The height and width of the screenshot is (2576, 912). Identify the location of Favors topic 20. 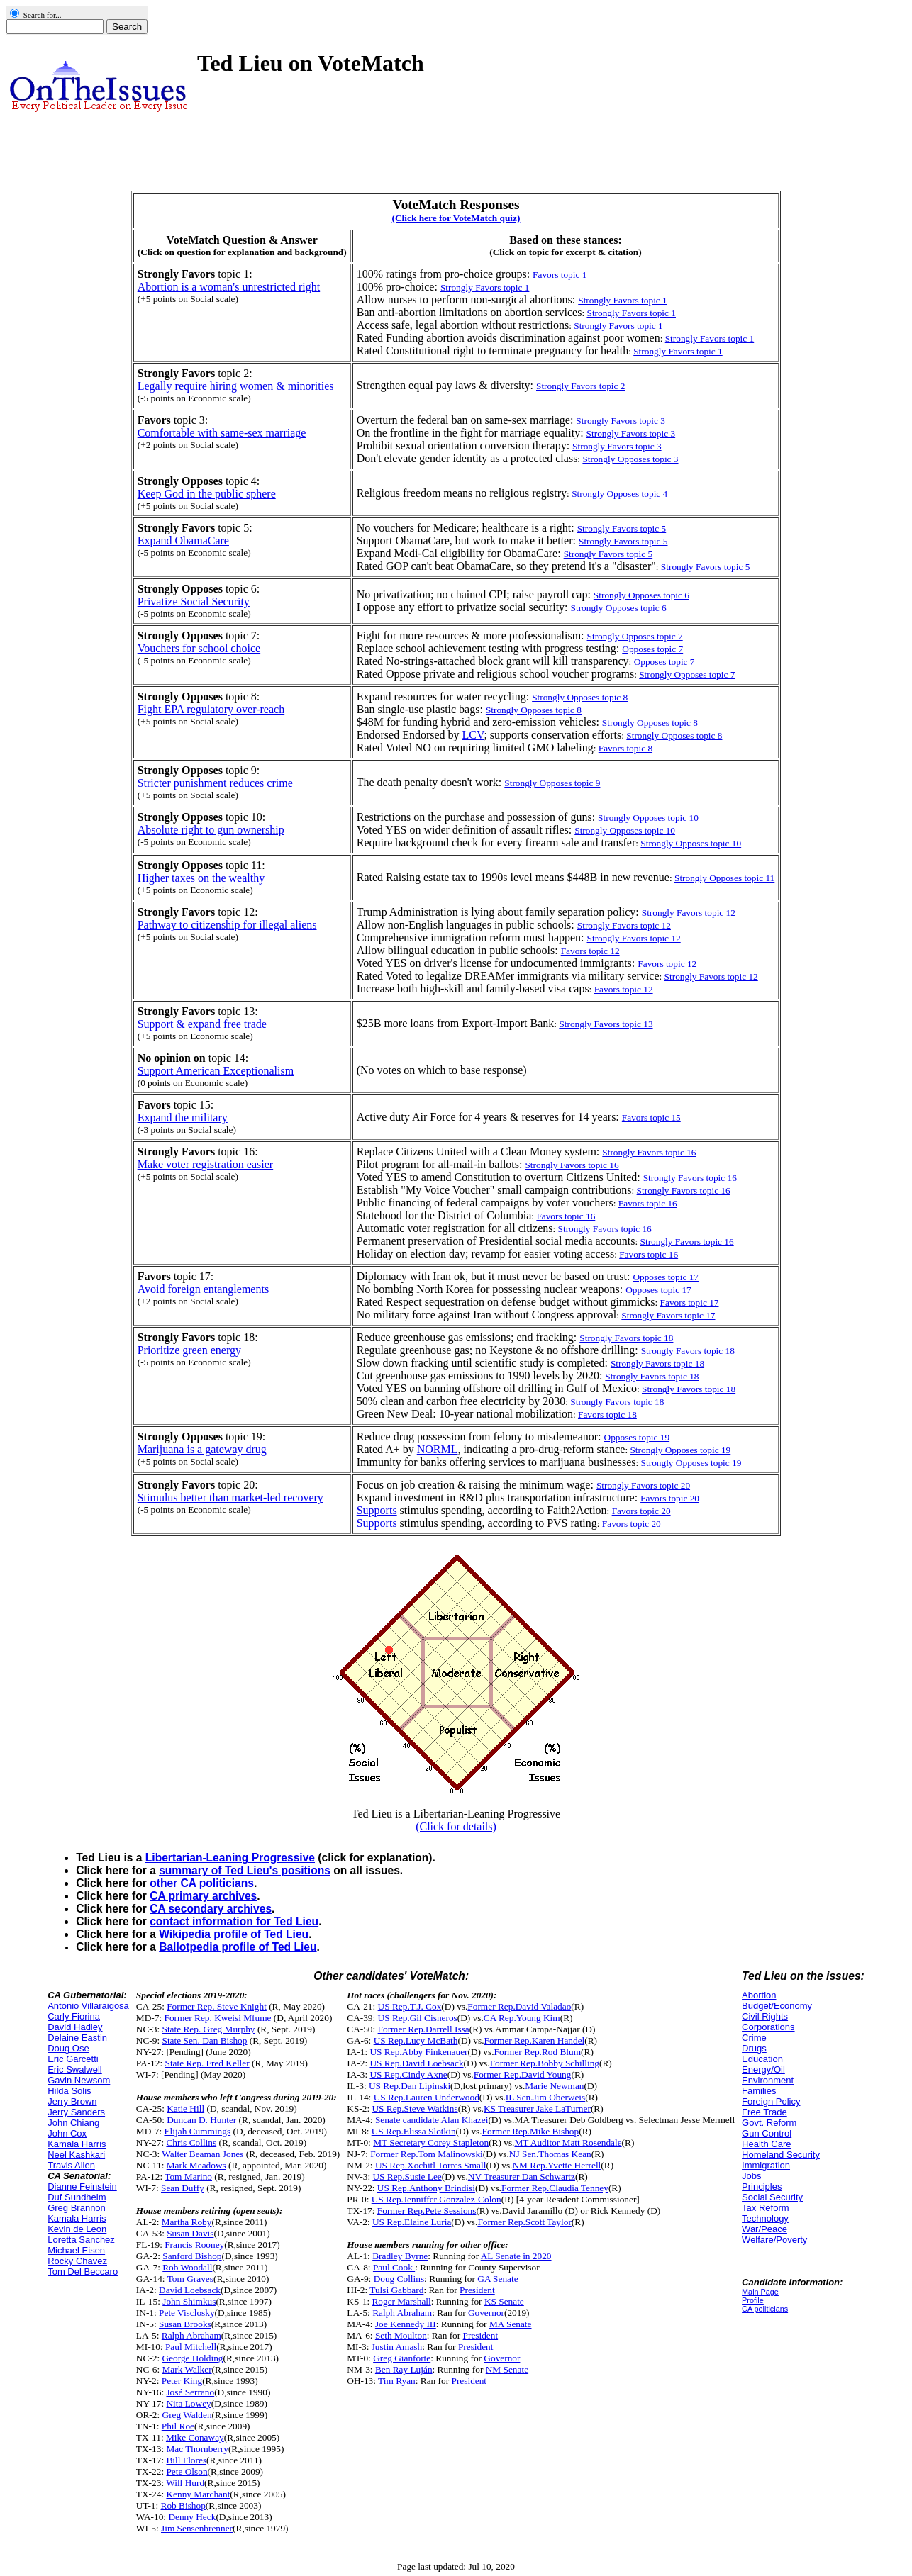
(641, 1511).